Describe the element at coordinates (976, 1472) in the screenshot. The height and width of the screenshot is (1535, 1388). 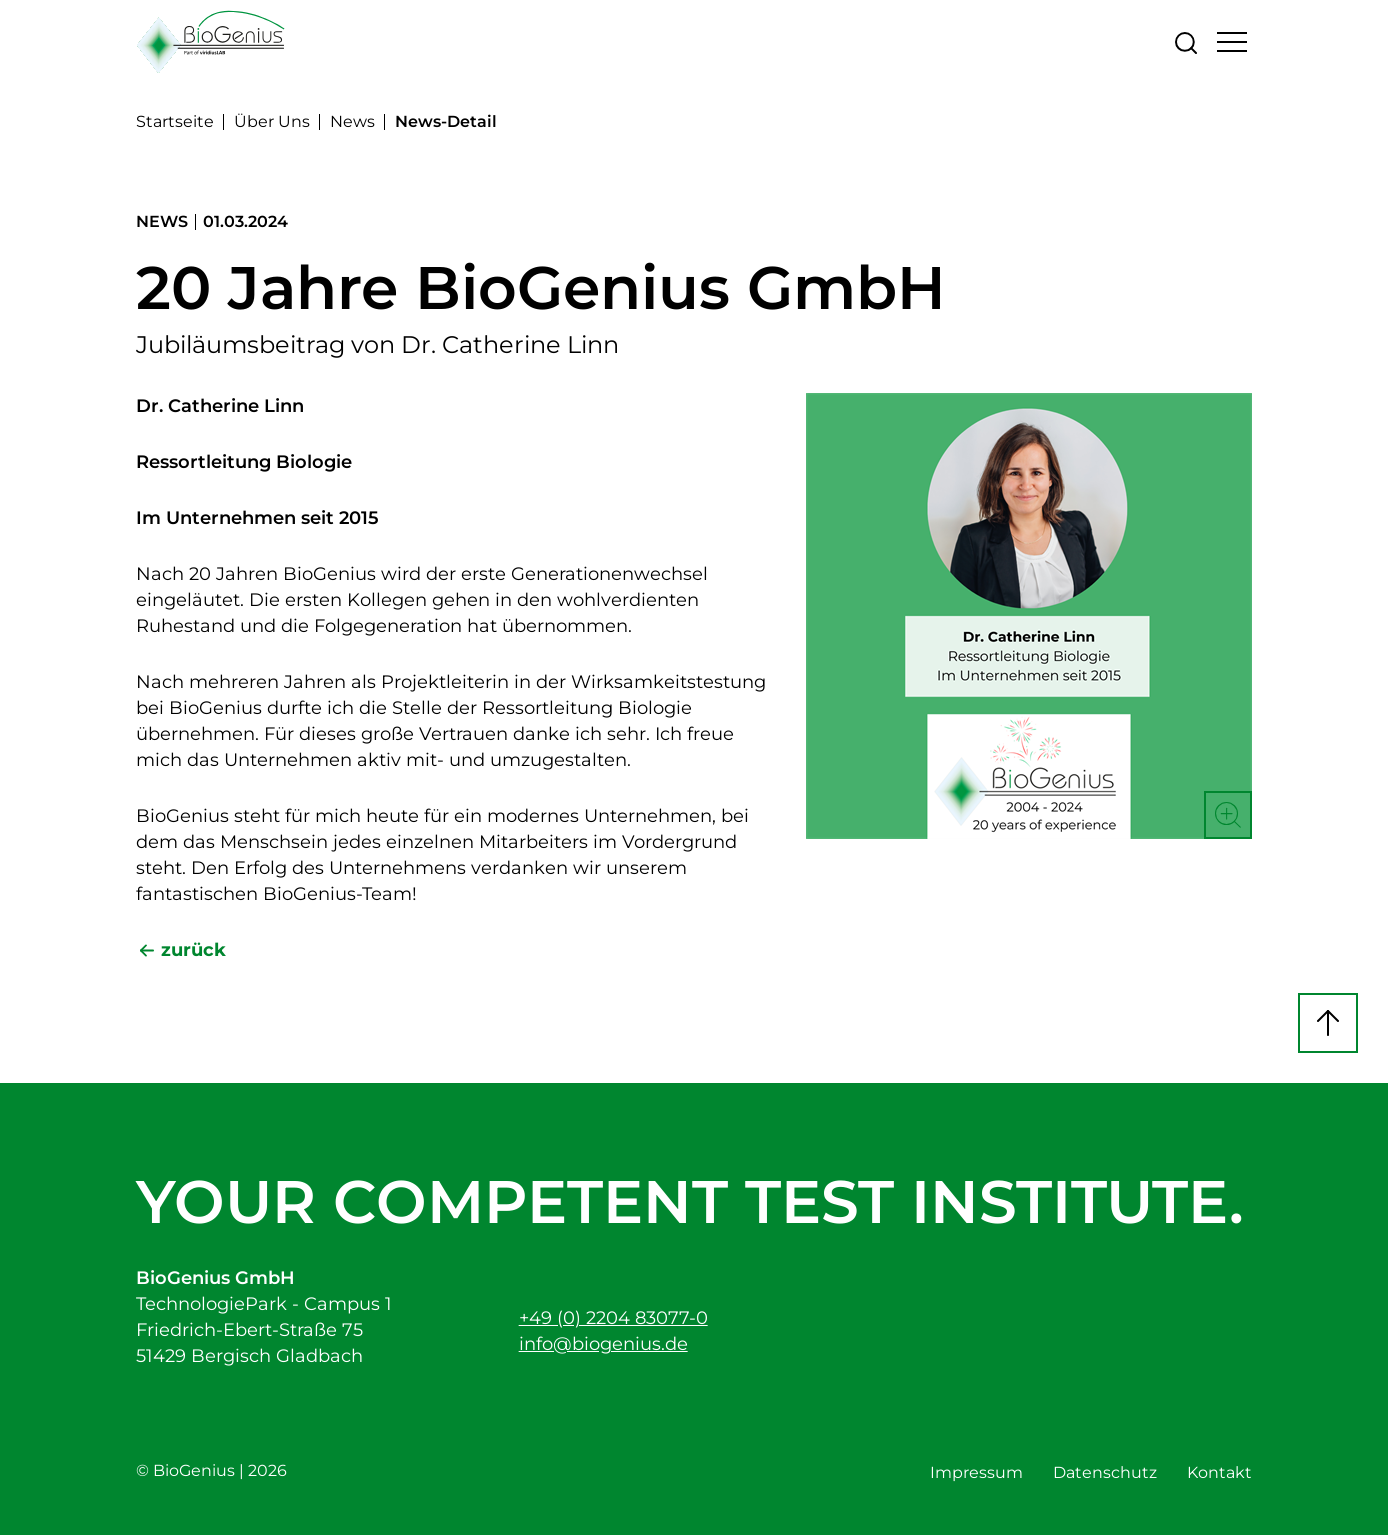
I see `Impressum` at that location.